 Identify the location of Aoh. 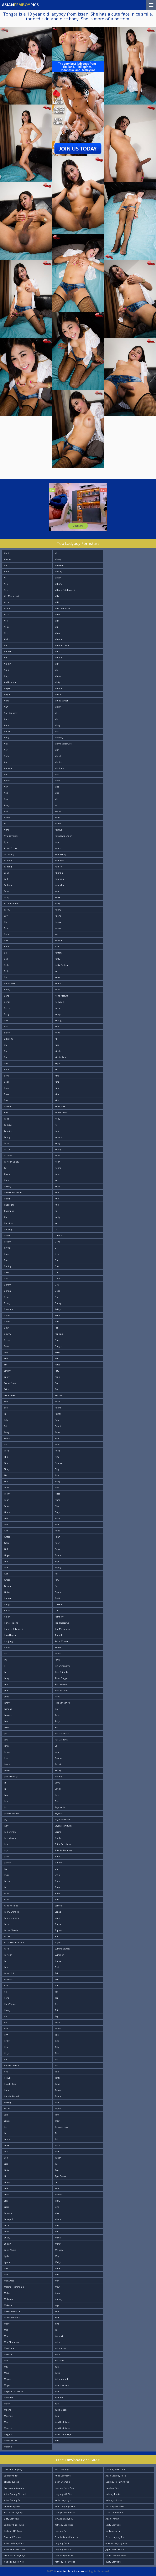
(6, 762).